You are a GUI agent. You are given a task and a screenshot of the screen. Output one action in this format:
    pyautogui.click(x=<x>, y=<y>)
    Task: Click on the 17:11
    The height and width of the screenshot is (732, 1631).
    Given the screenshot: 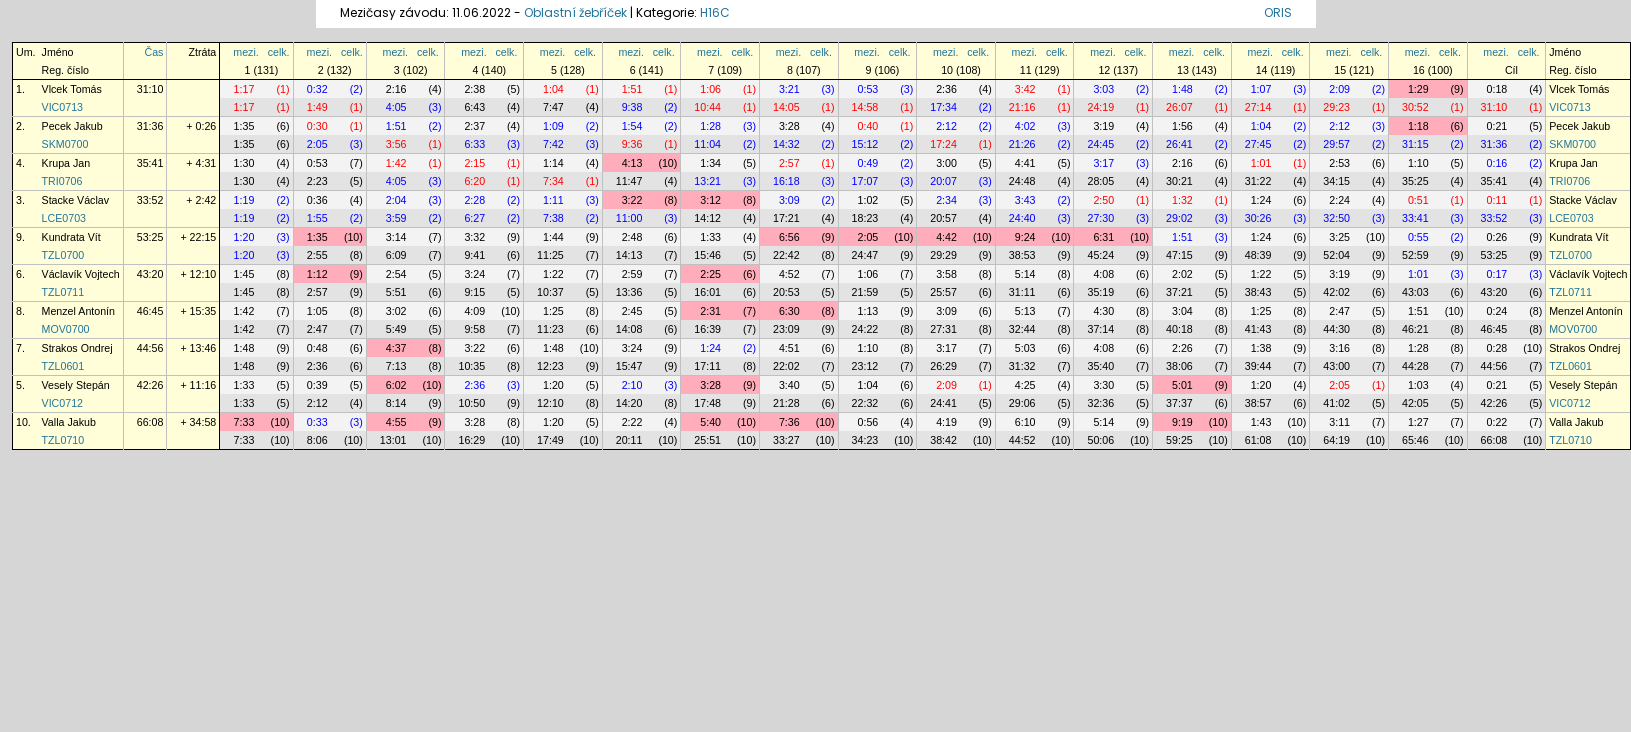 What is the action you would take?
    pyautogui.click(x=707, y=366)
    